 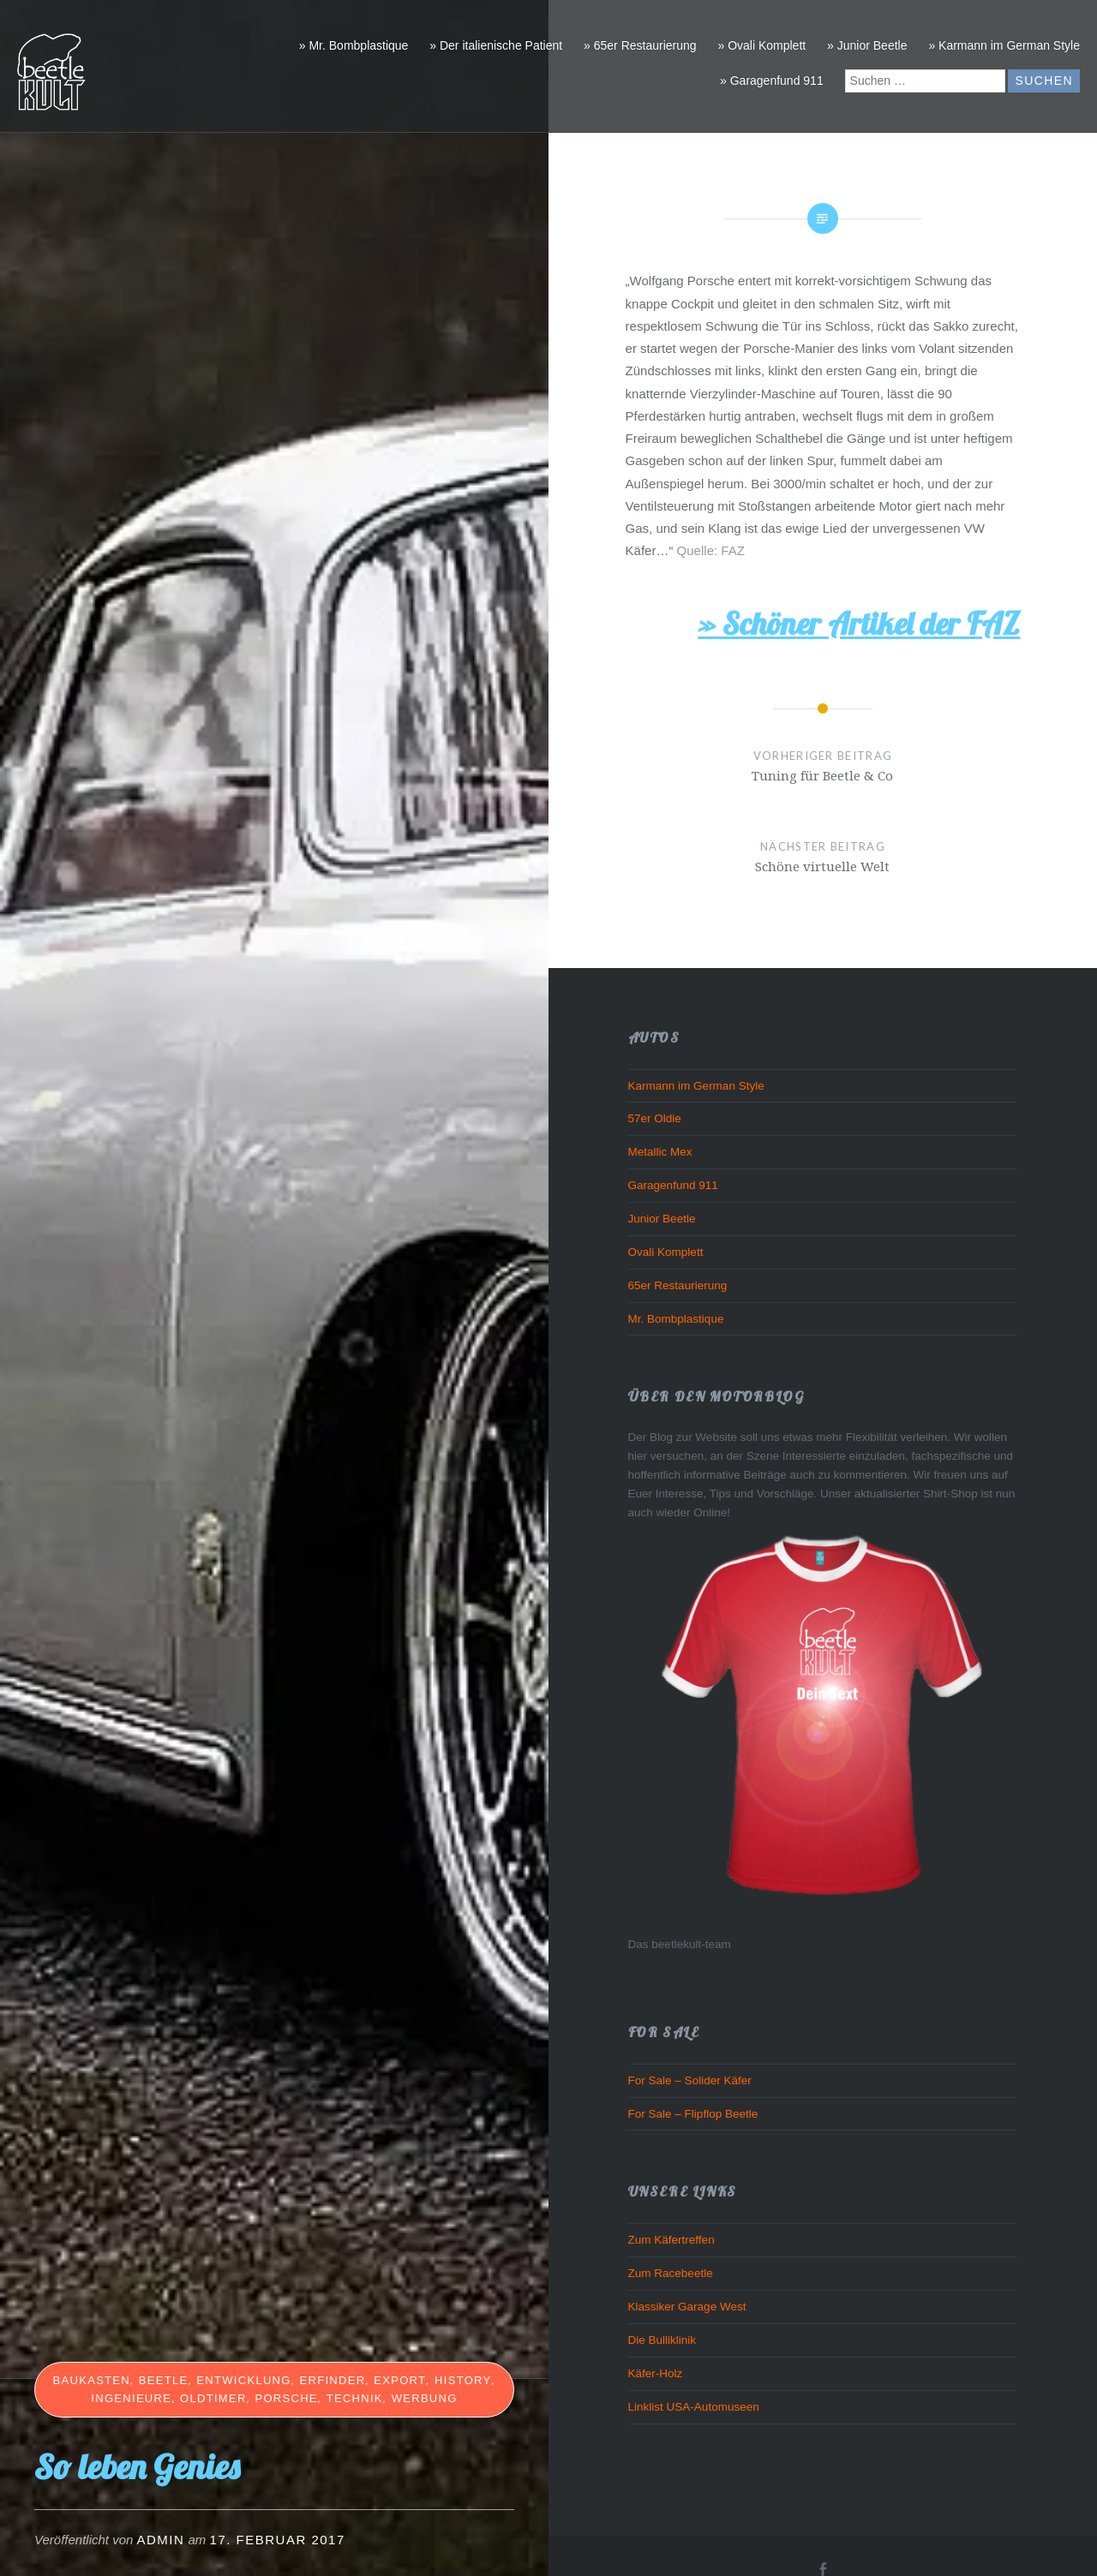 What do you see at coordinates (687, 2306) in the screenshot?
I see `Klassiker Garage West` at bounding box center [687, 2306].